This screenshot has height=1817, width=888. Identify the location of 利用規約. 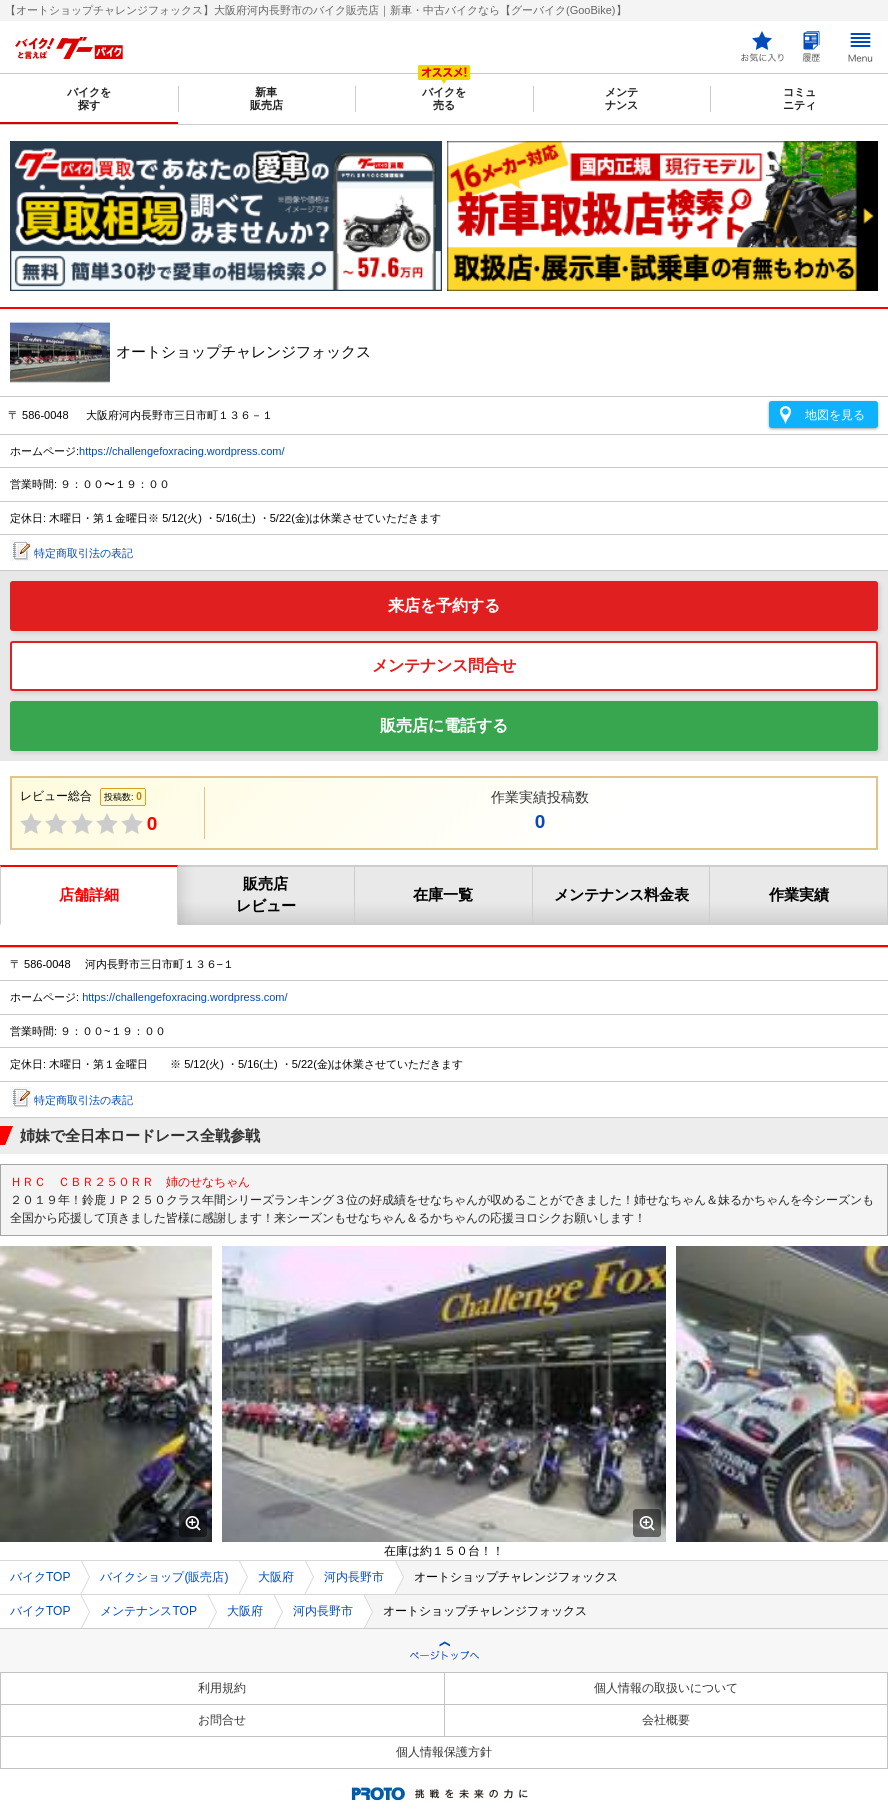
(222, 1688).